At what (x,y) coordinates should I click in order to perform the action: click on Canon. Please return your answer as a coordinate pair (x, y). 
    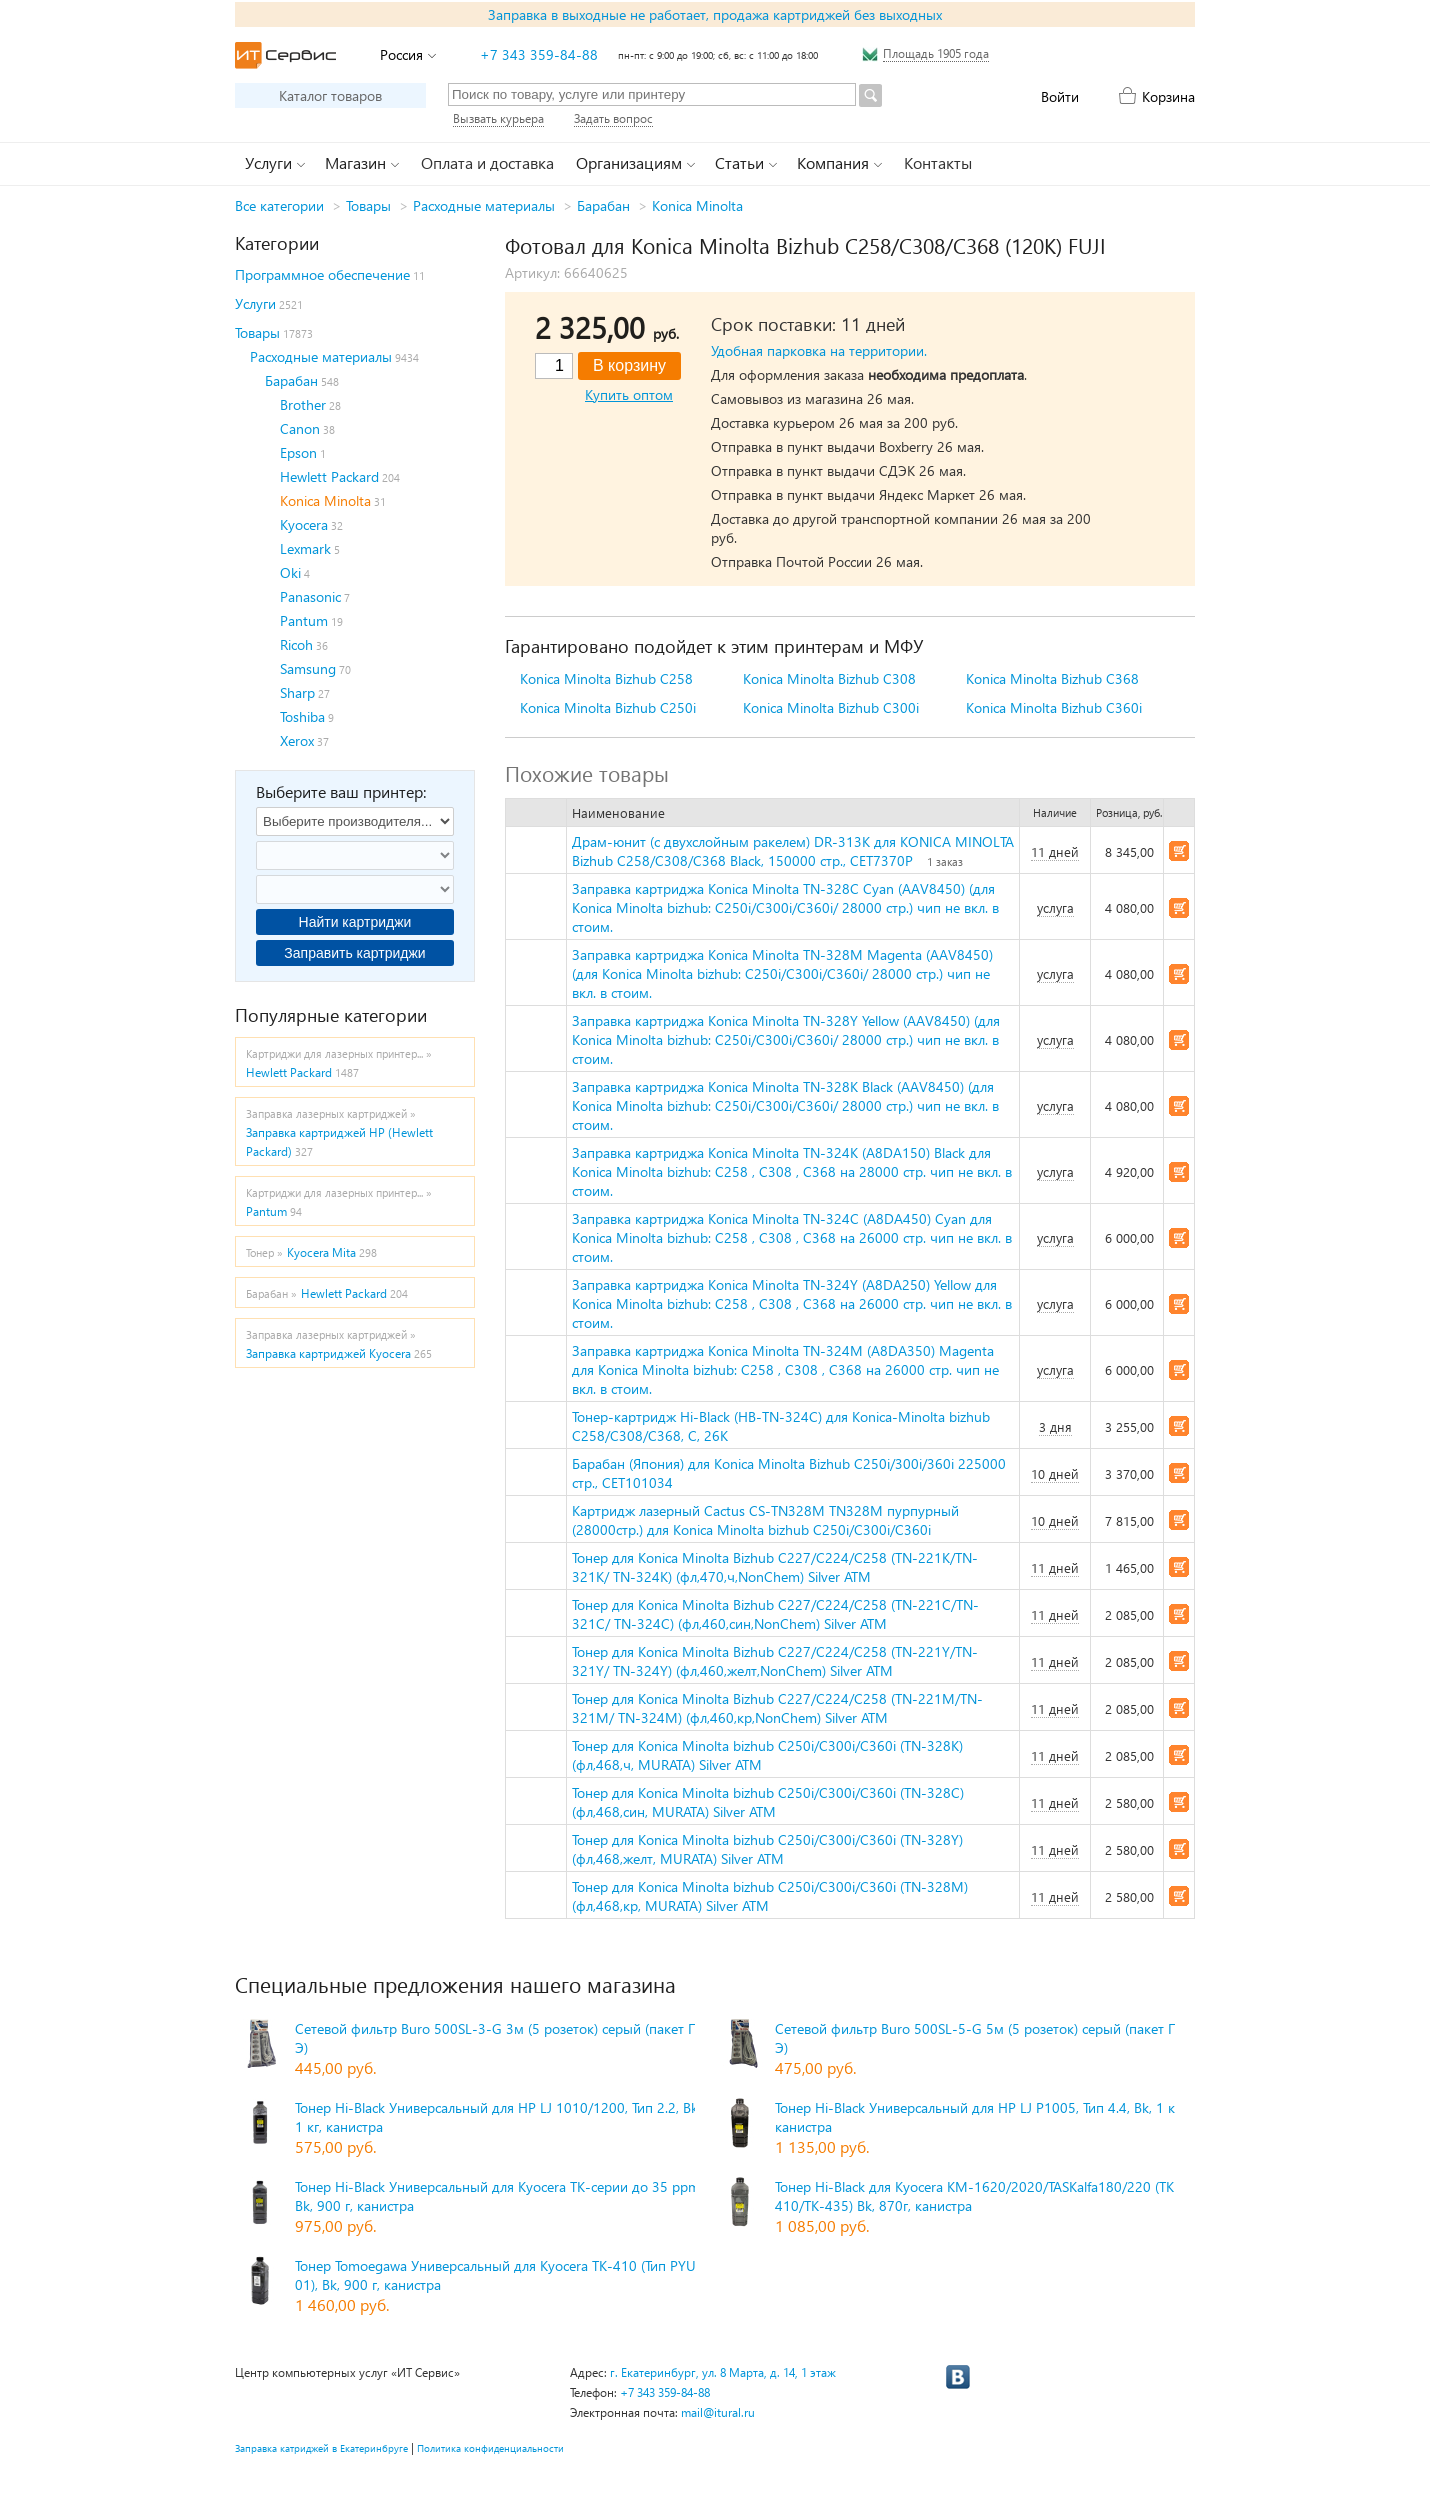
    Looking at the image, I should click on (300, 428).